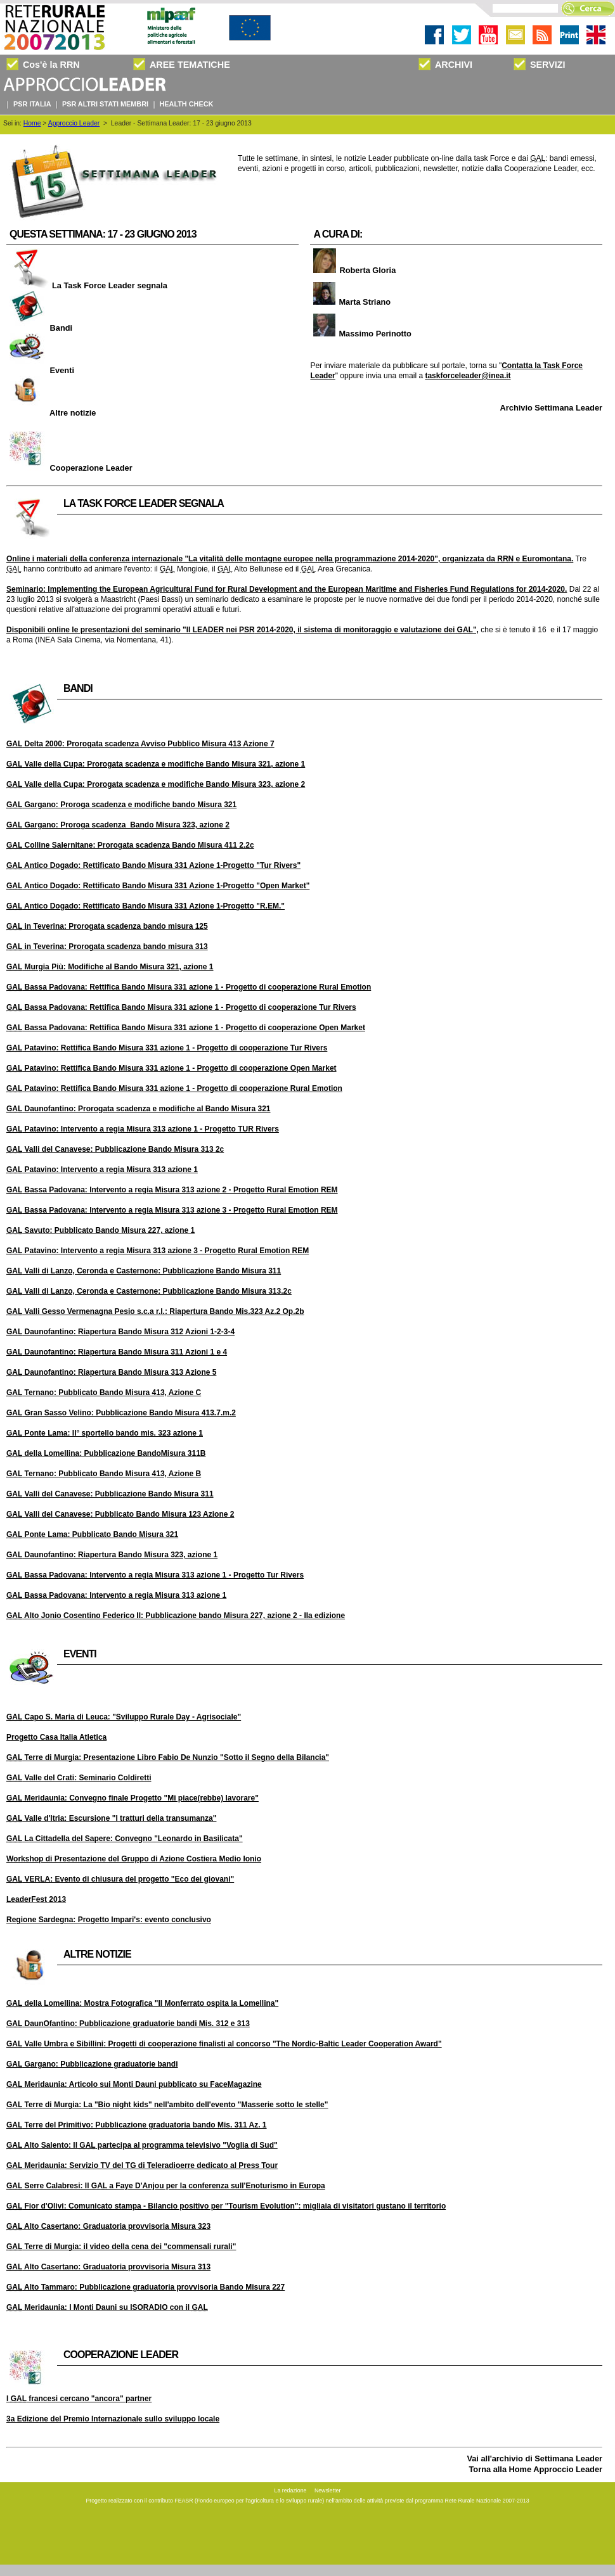 This screenshot has height=2576, width=615. Describe the element at coordinates (111, 1818) in the screenshot. I see `Valle d'Itria: Escursione "I tratturi della transumanza"` at that location.